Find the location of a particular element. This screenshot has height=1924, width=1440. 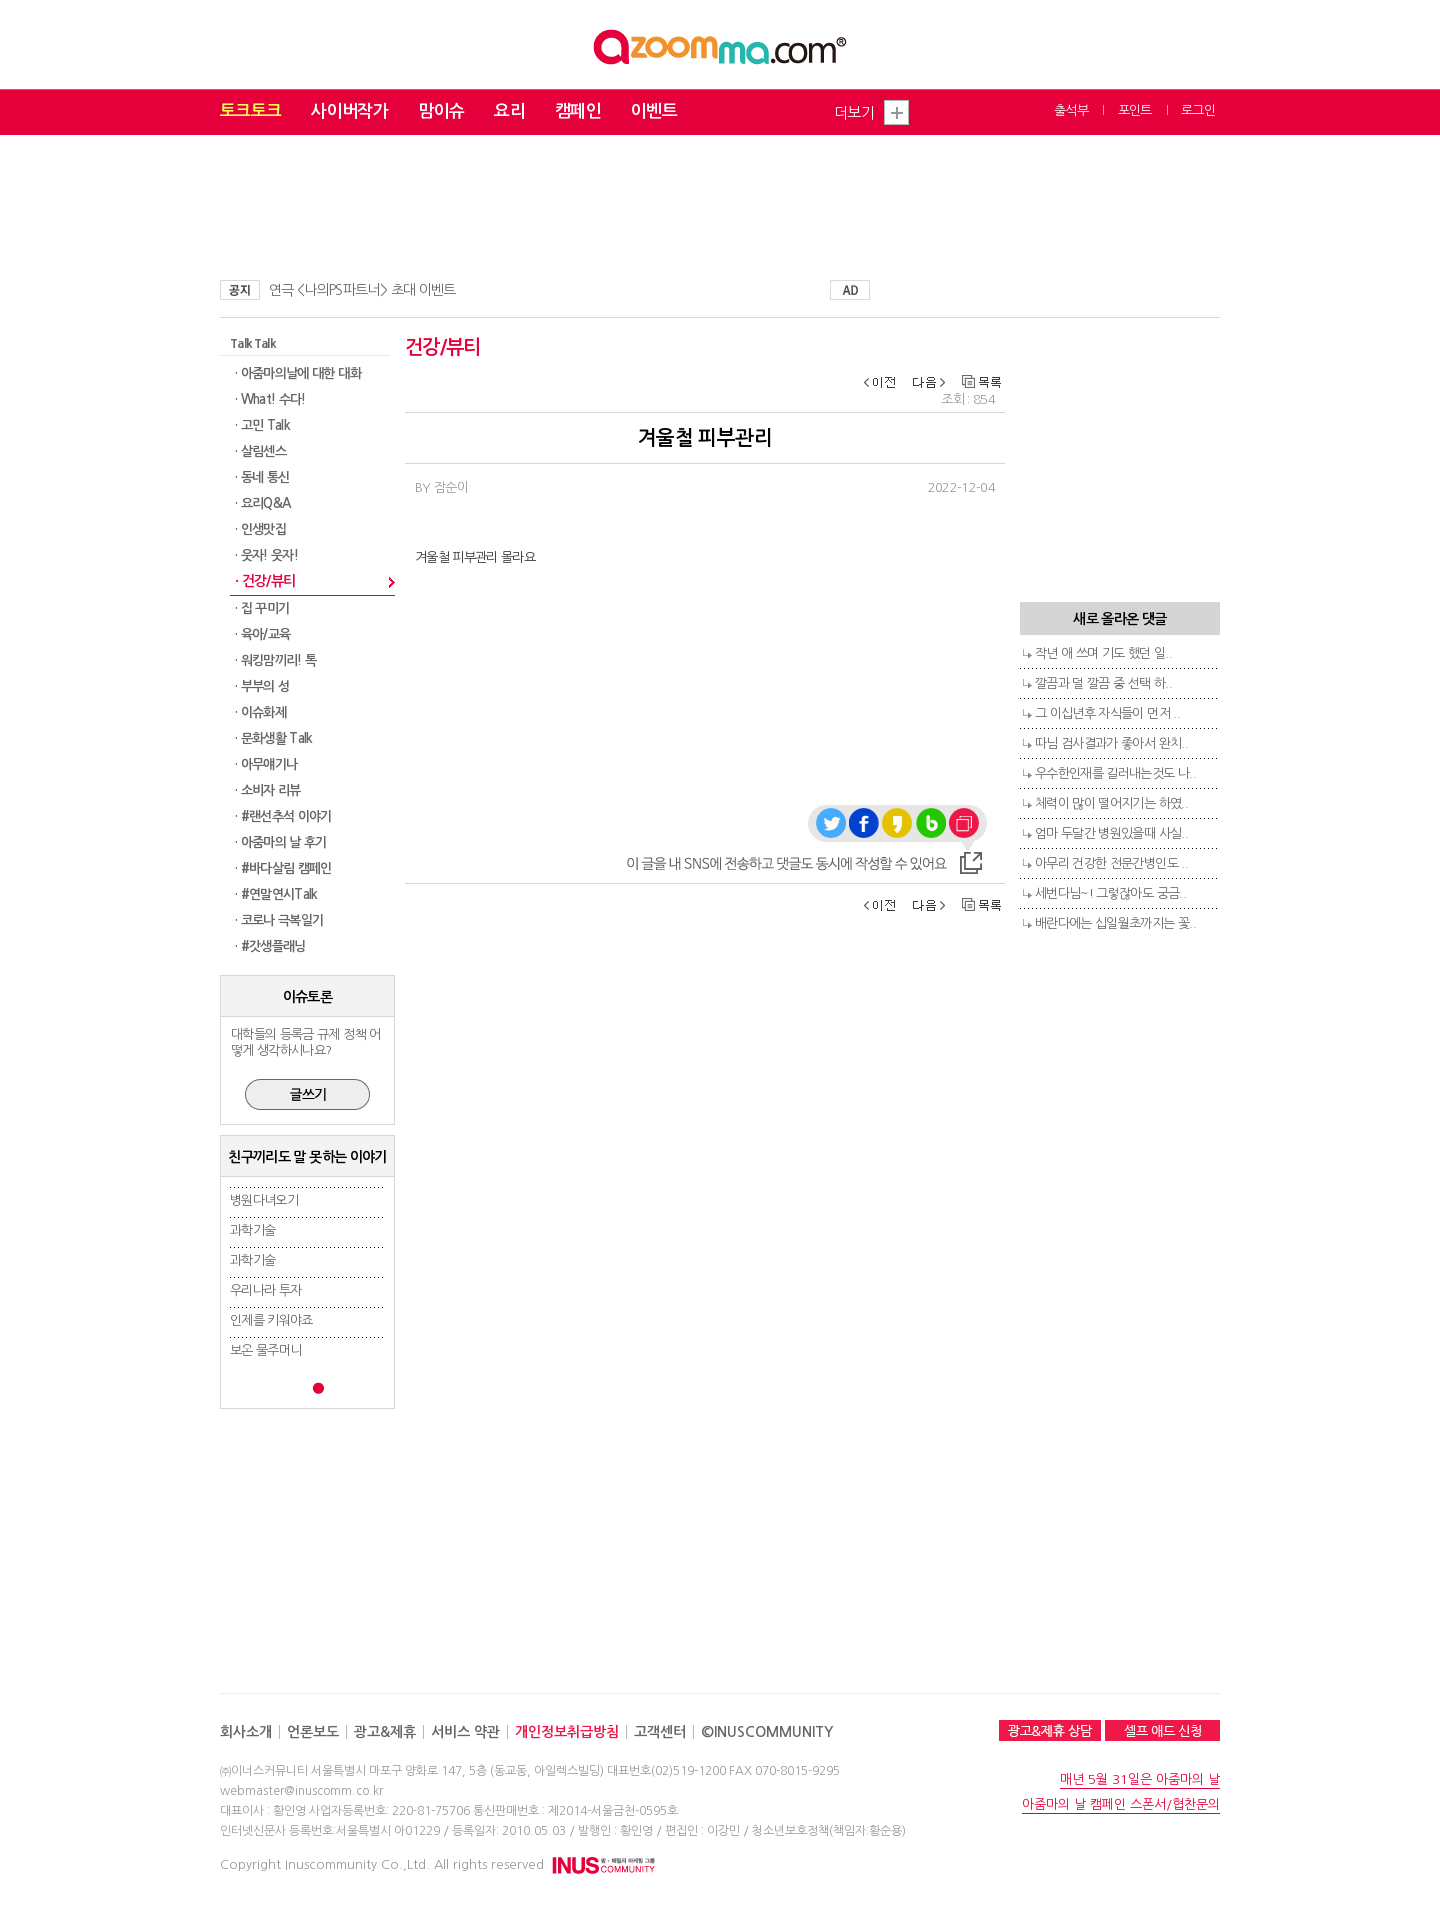

세번다님~! 그렇잖아도 궁금.. is located at coordinates (1110, 893).